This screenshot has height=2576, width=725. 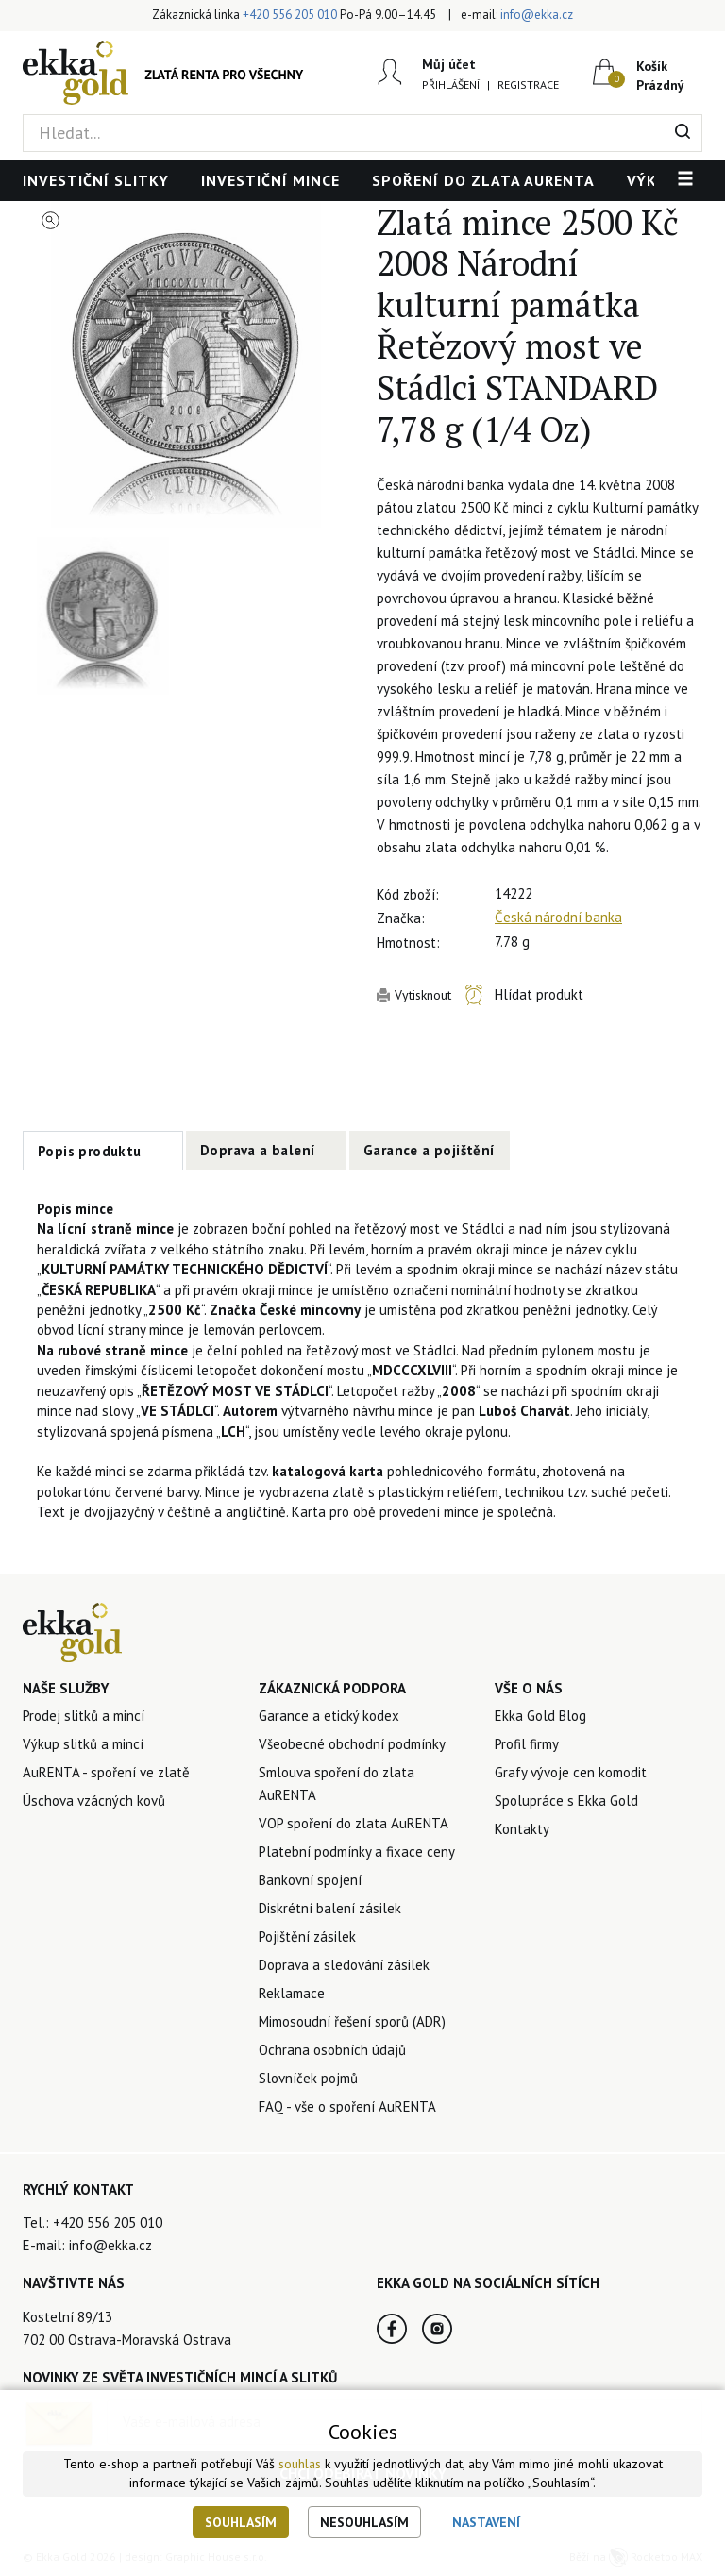 What do you see at coordinates (308, 2078) in the screenshot?
I see `Slovníček pojmů` at bounding box center [308, 2078].